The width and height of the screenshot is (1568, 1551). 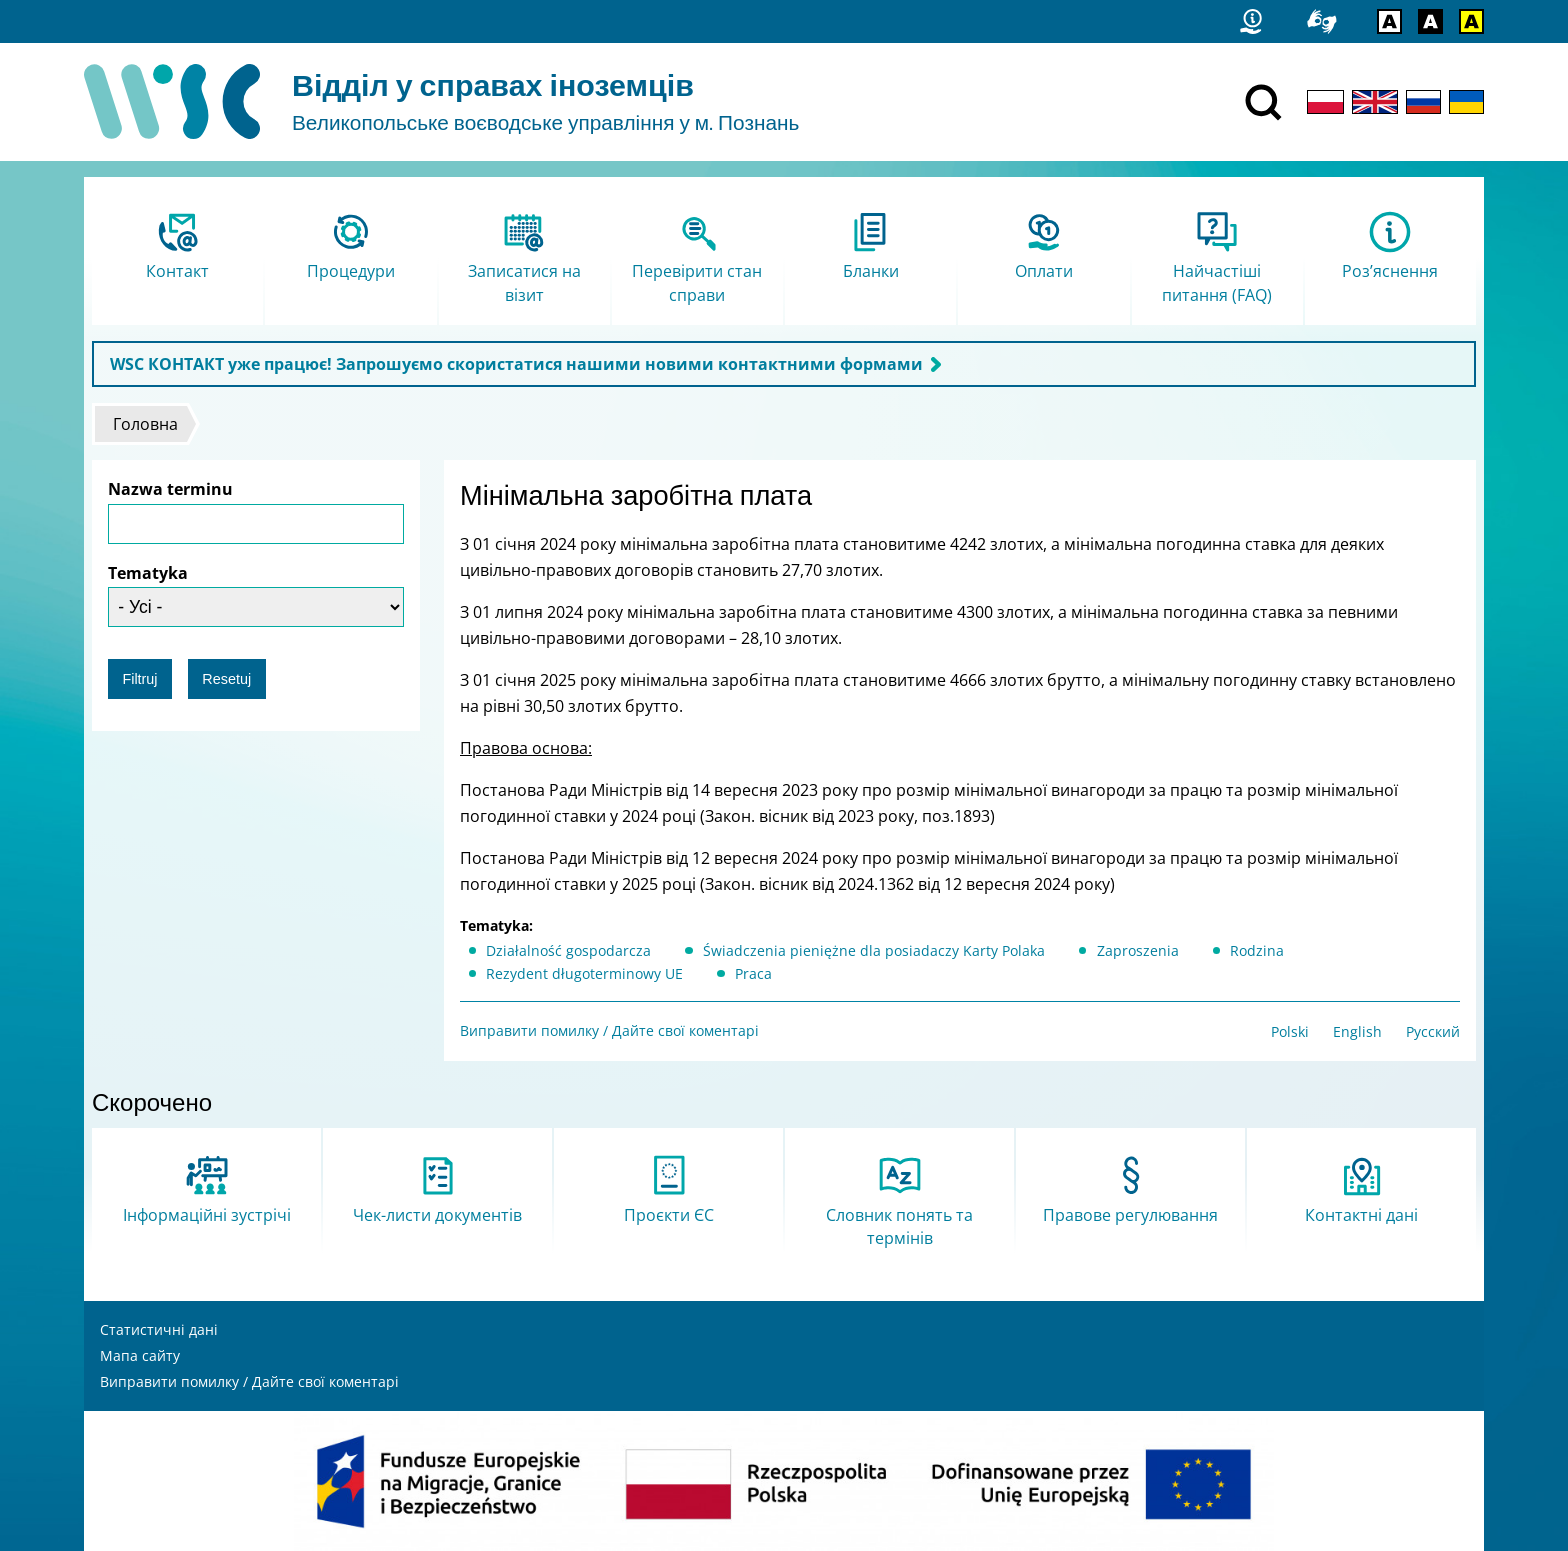 What do you see at coordinates (1290, 1031) in the screenshot?
I see `Polski` at bounding box center [1290, 1031].